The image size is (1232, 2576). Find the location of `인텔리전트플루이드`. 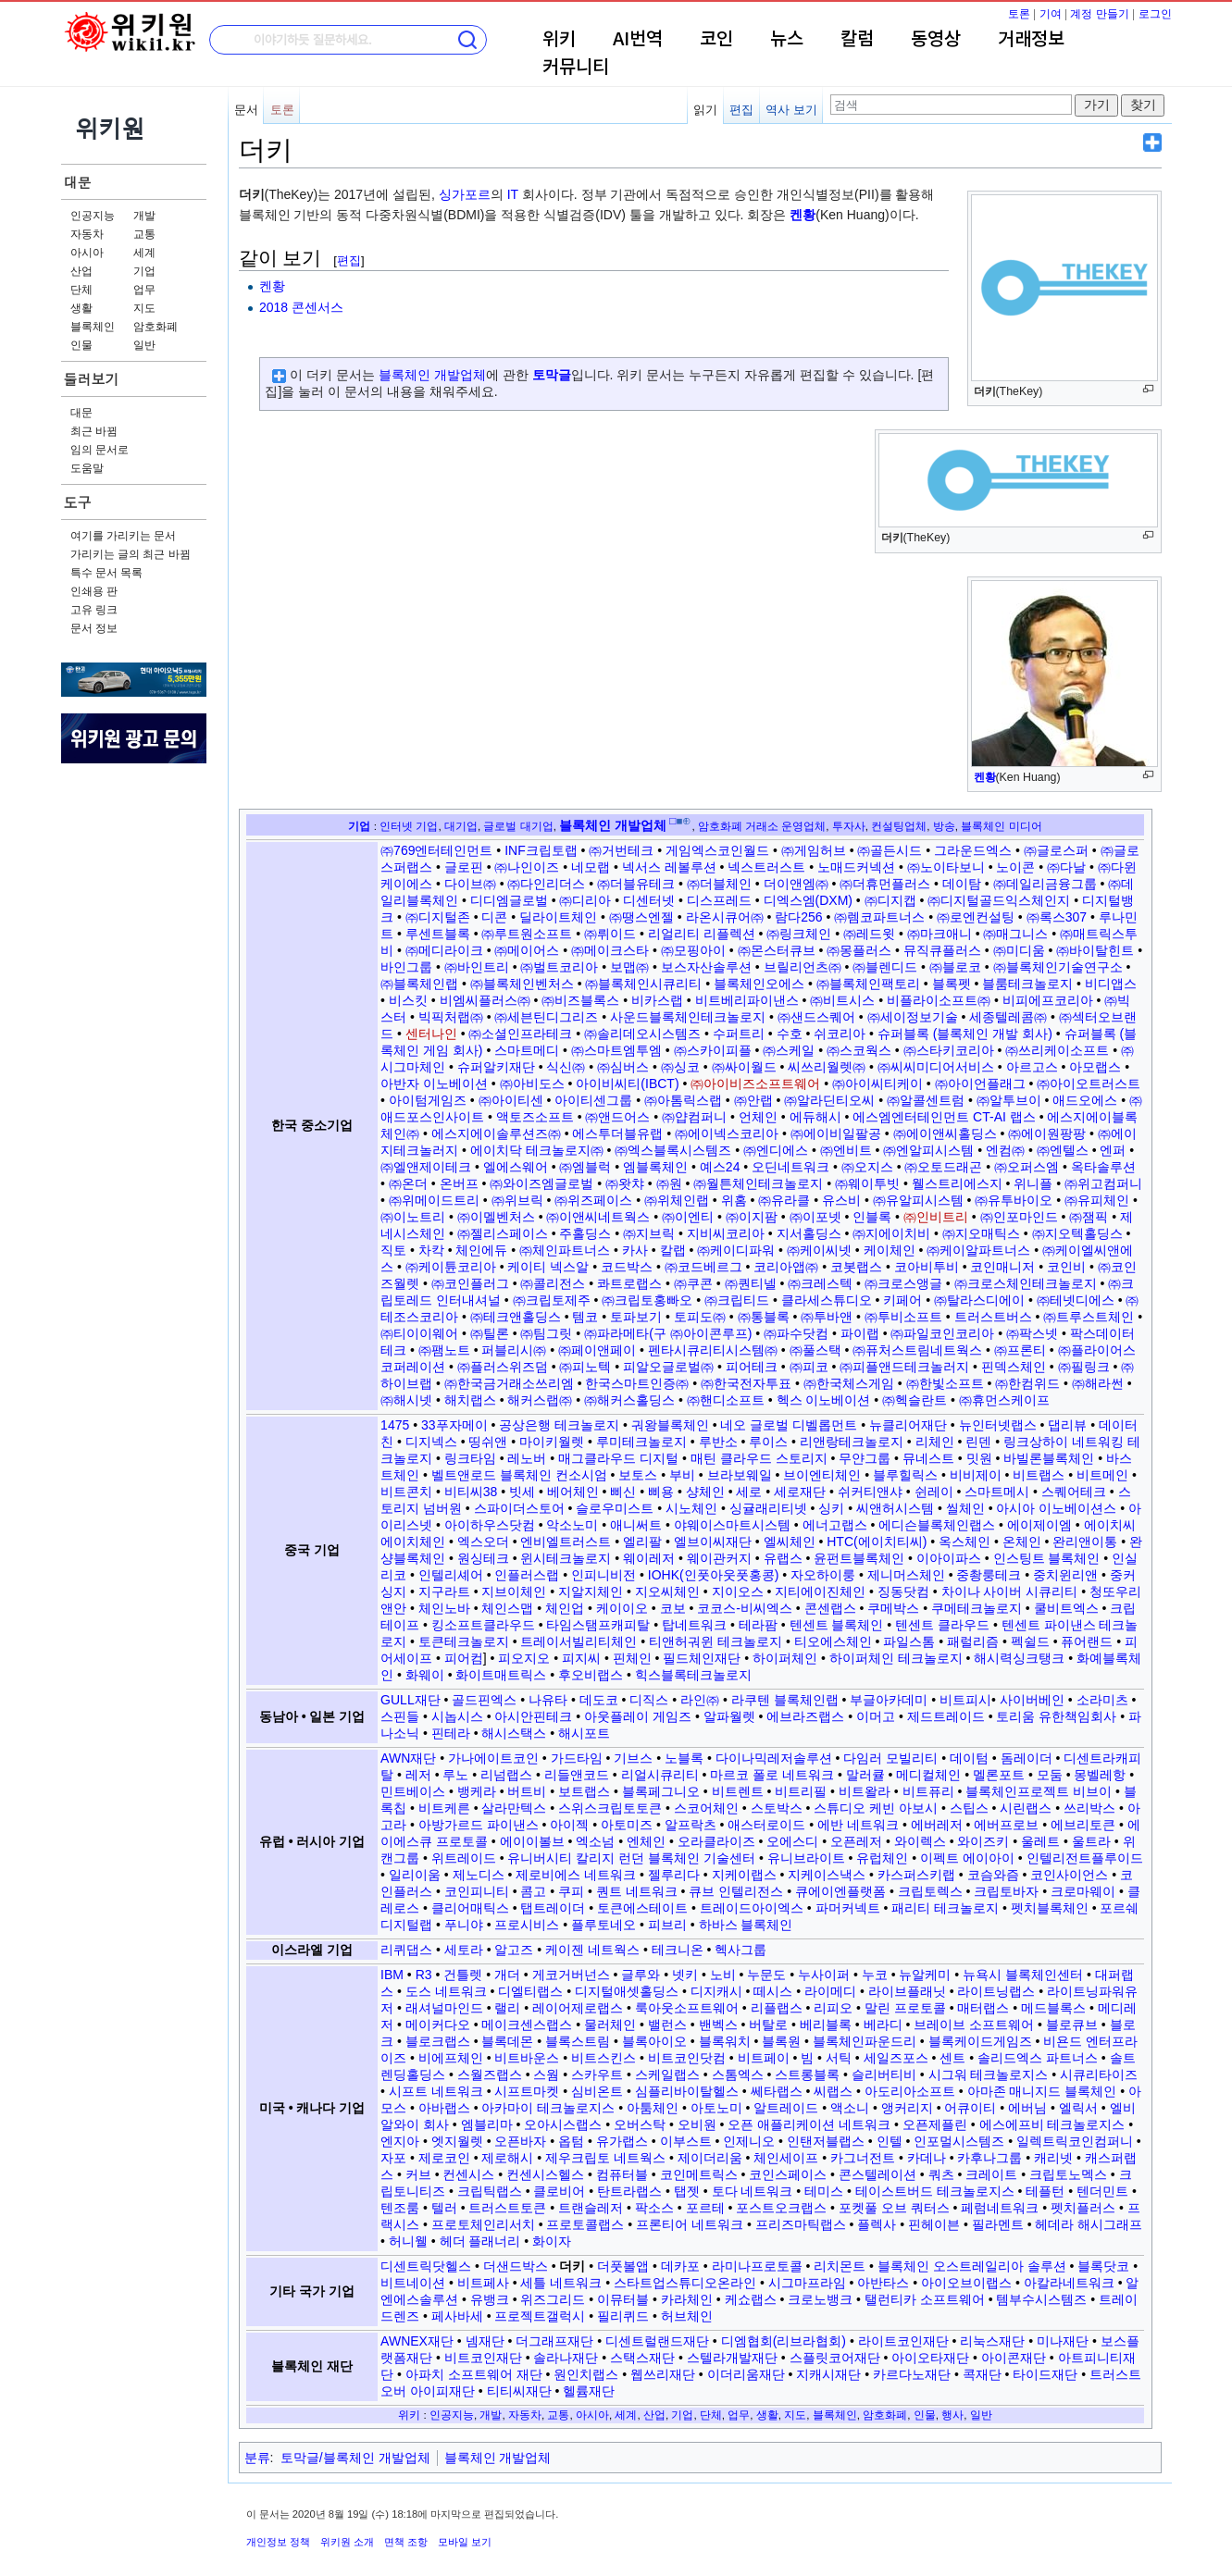

인텔리전트플루이드 is located at coordinates (1085, 1858).